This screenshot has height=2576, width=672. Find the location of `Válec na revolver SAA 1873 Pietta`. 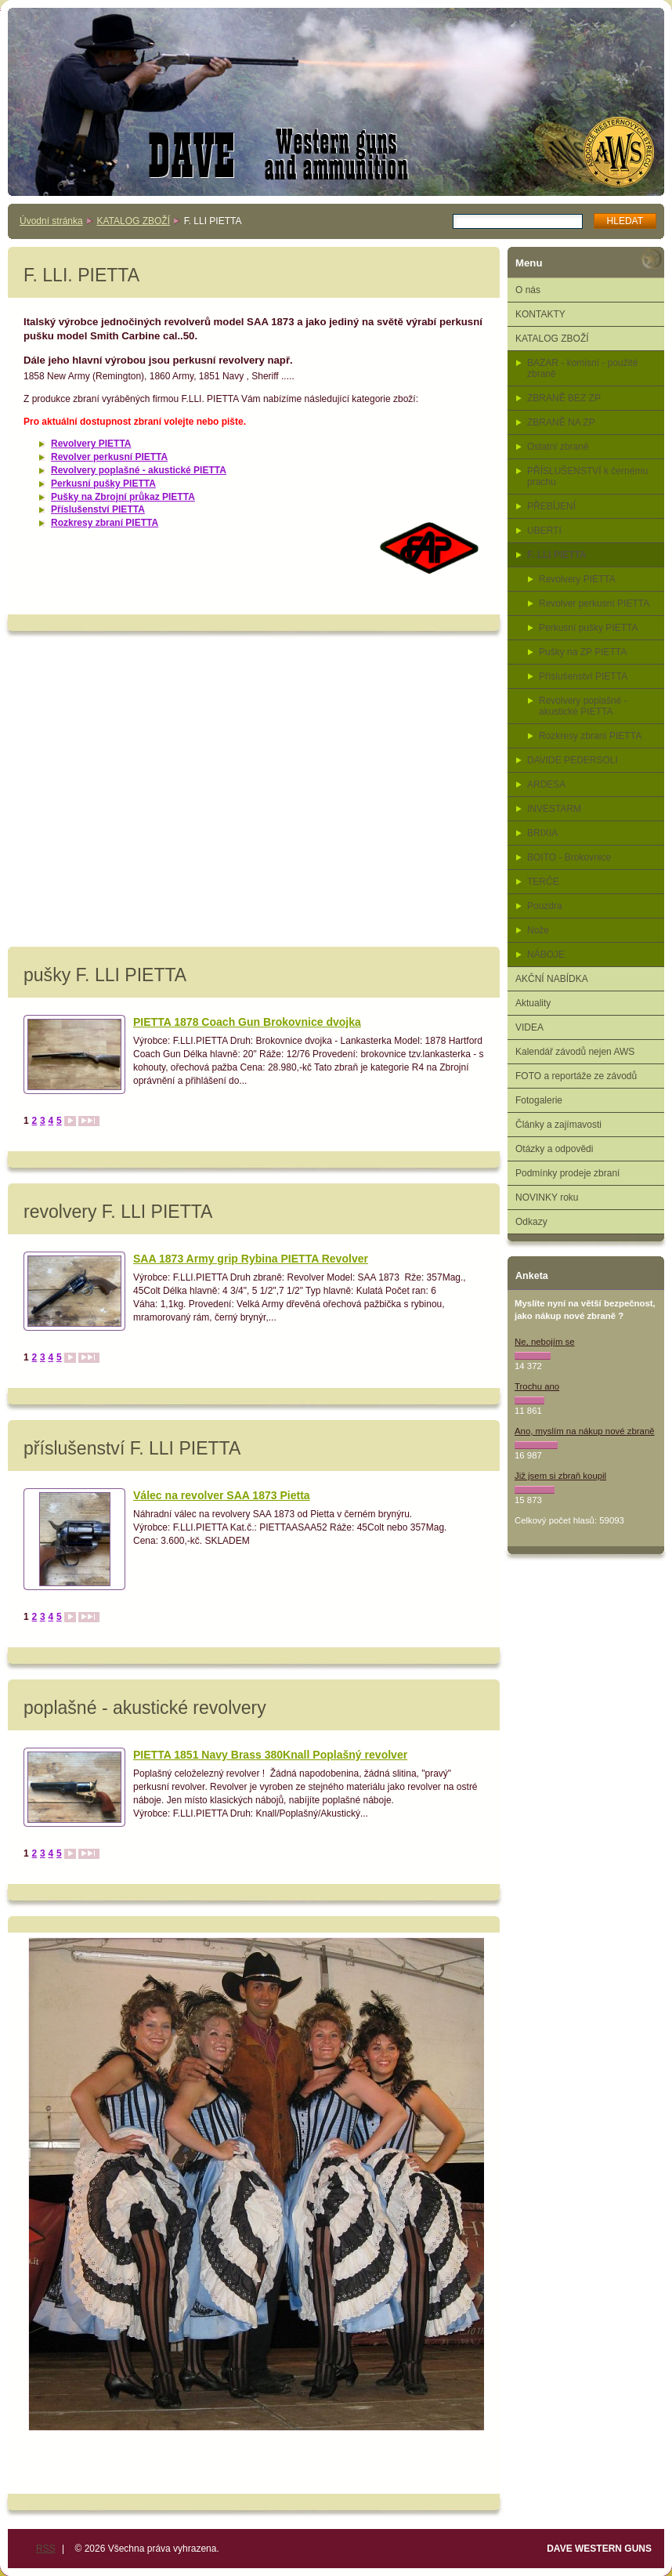

Válec na revolver SAA 1873 Pietta is located at coordinates (221, 1495).